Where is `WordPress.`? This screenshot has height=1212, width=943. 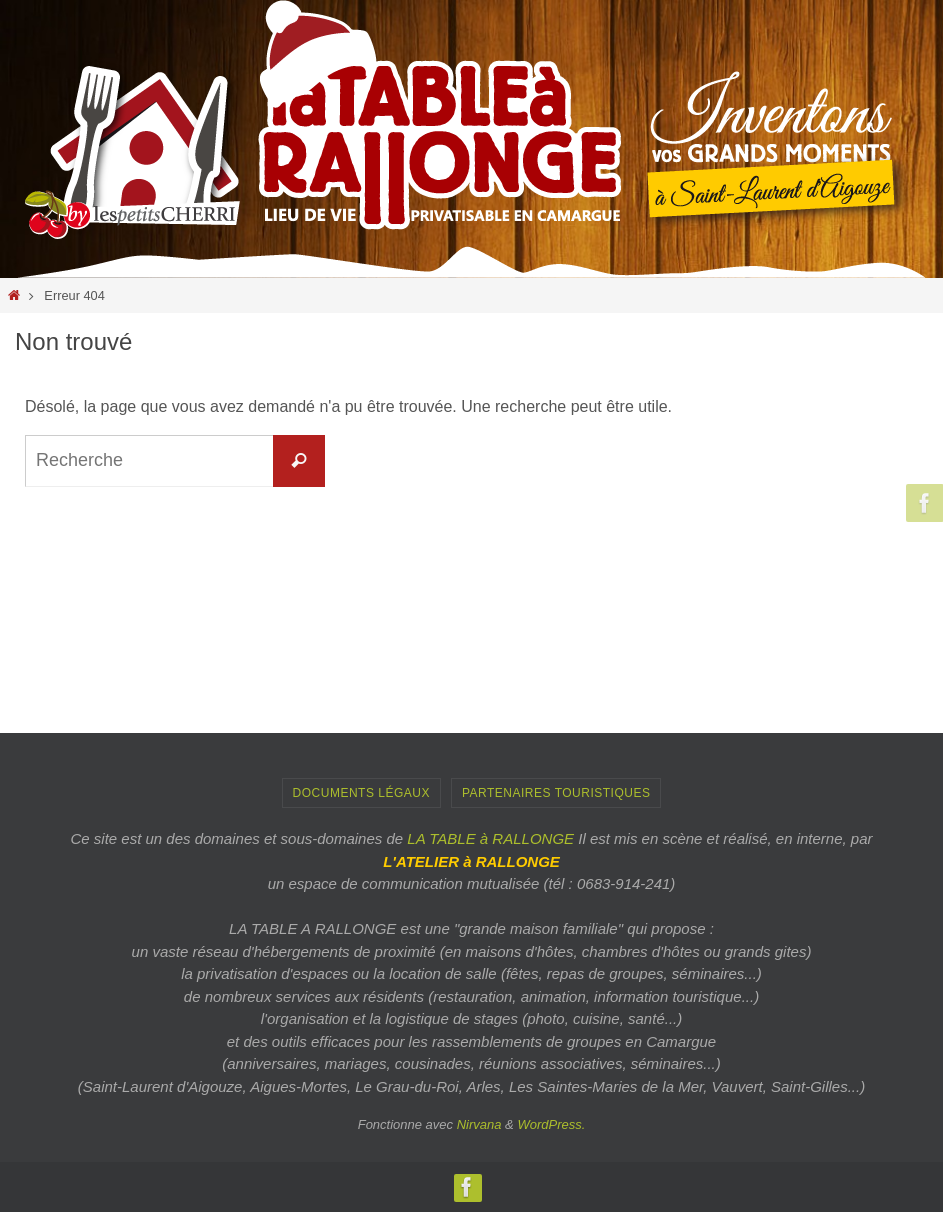 WordPress. is located at coordinates (551, 1124).